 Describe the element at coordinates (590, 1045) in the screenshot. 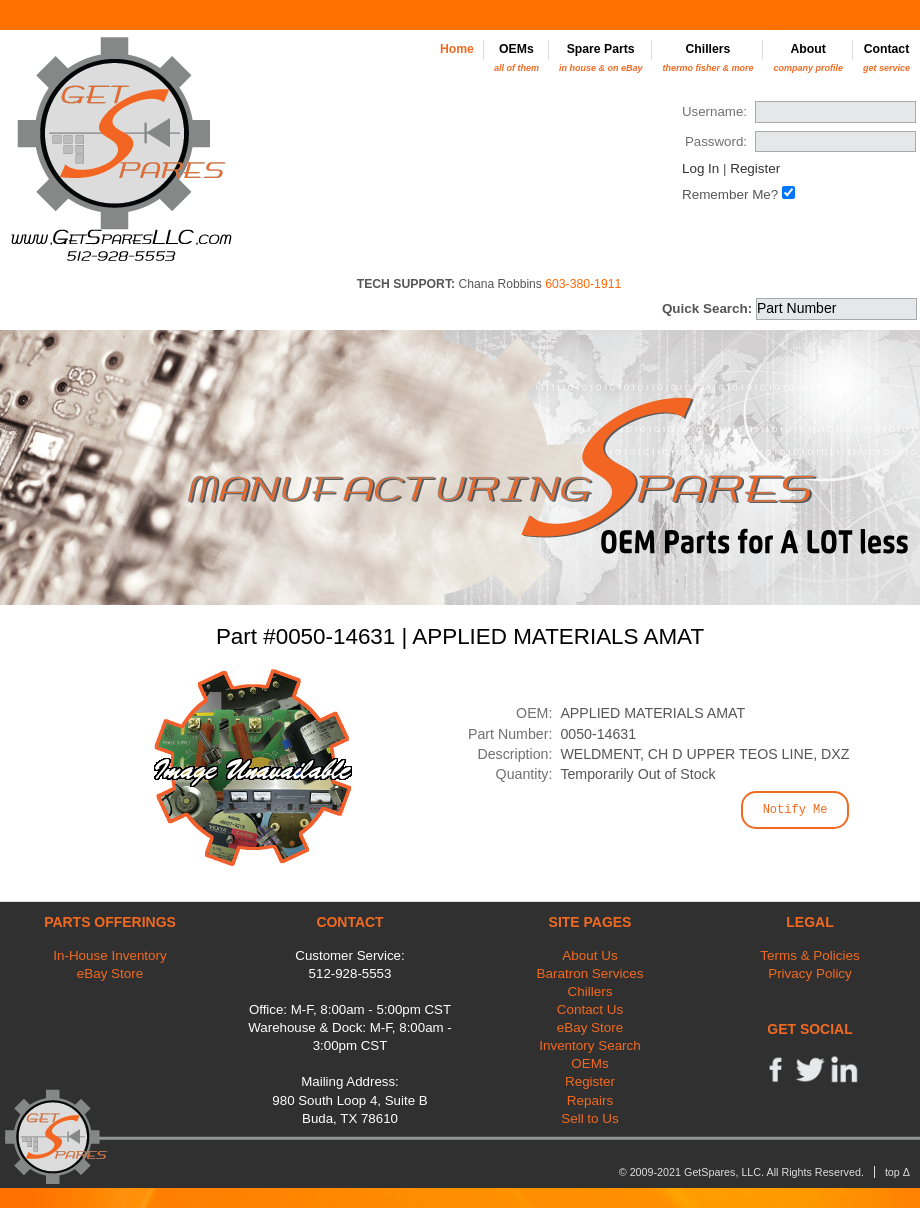

I see `Inventory Search` at that location.